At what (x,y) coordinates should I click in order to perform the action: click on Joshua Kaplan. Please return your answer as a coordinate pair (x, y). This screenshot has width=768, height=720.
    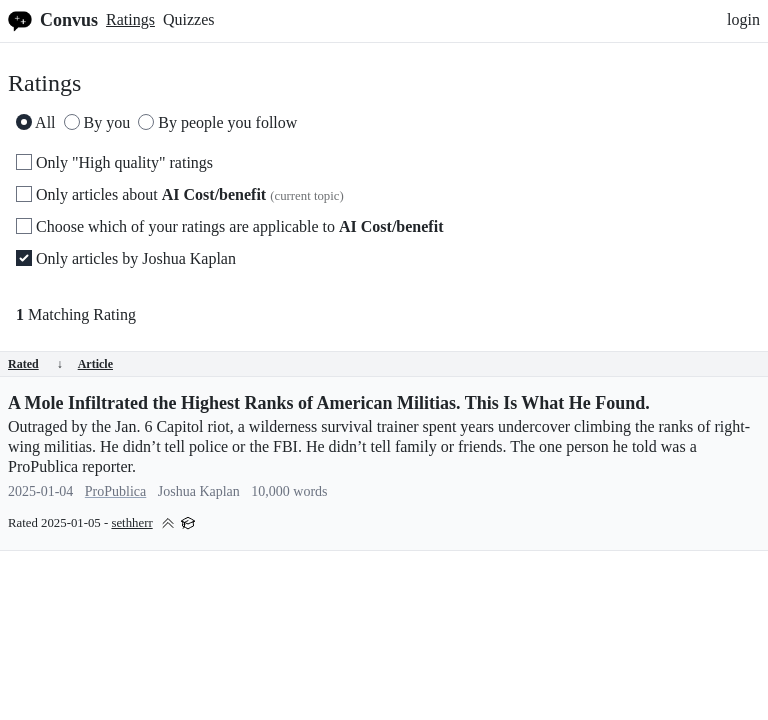
    Looking at the image, I should click on (199, 491).